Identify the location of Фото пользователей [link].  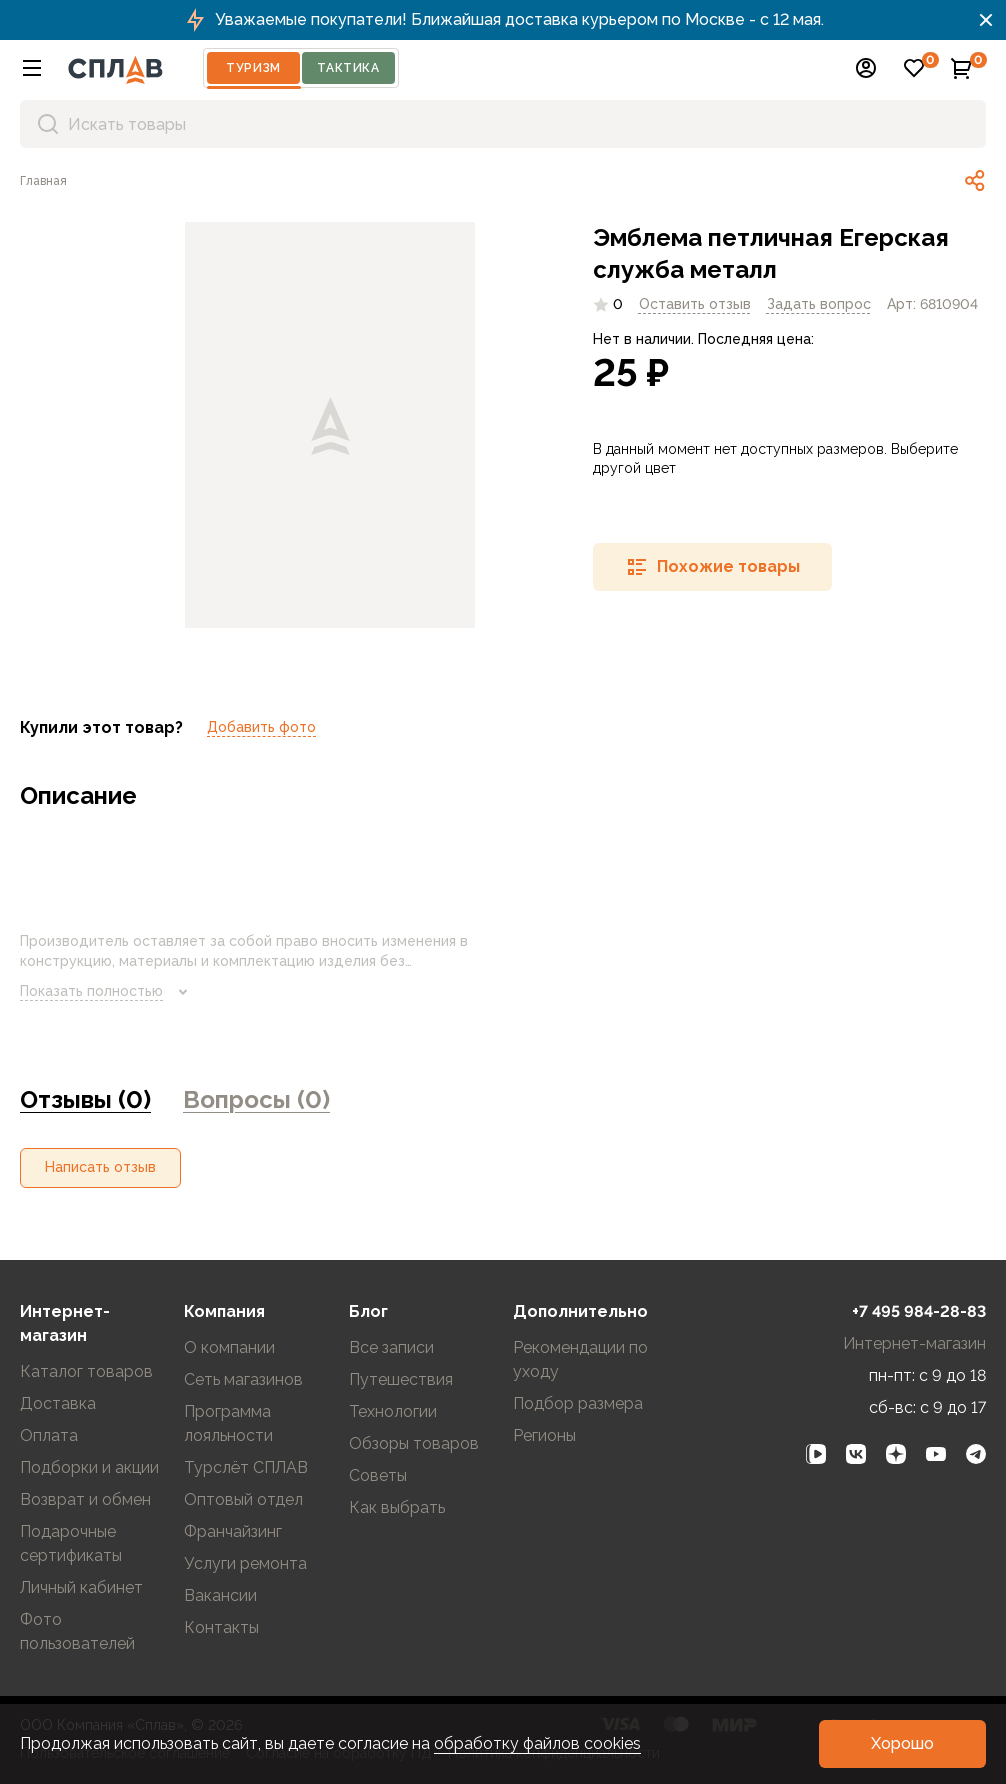
(77, 1631).